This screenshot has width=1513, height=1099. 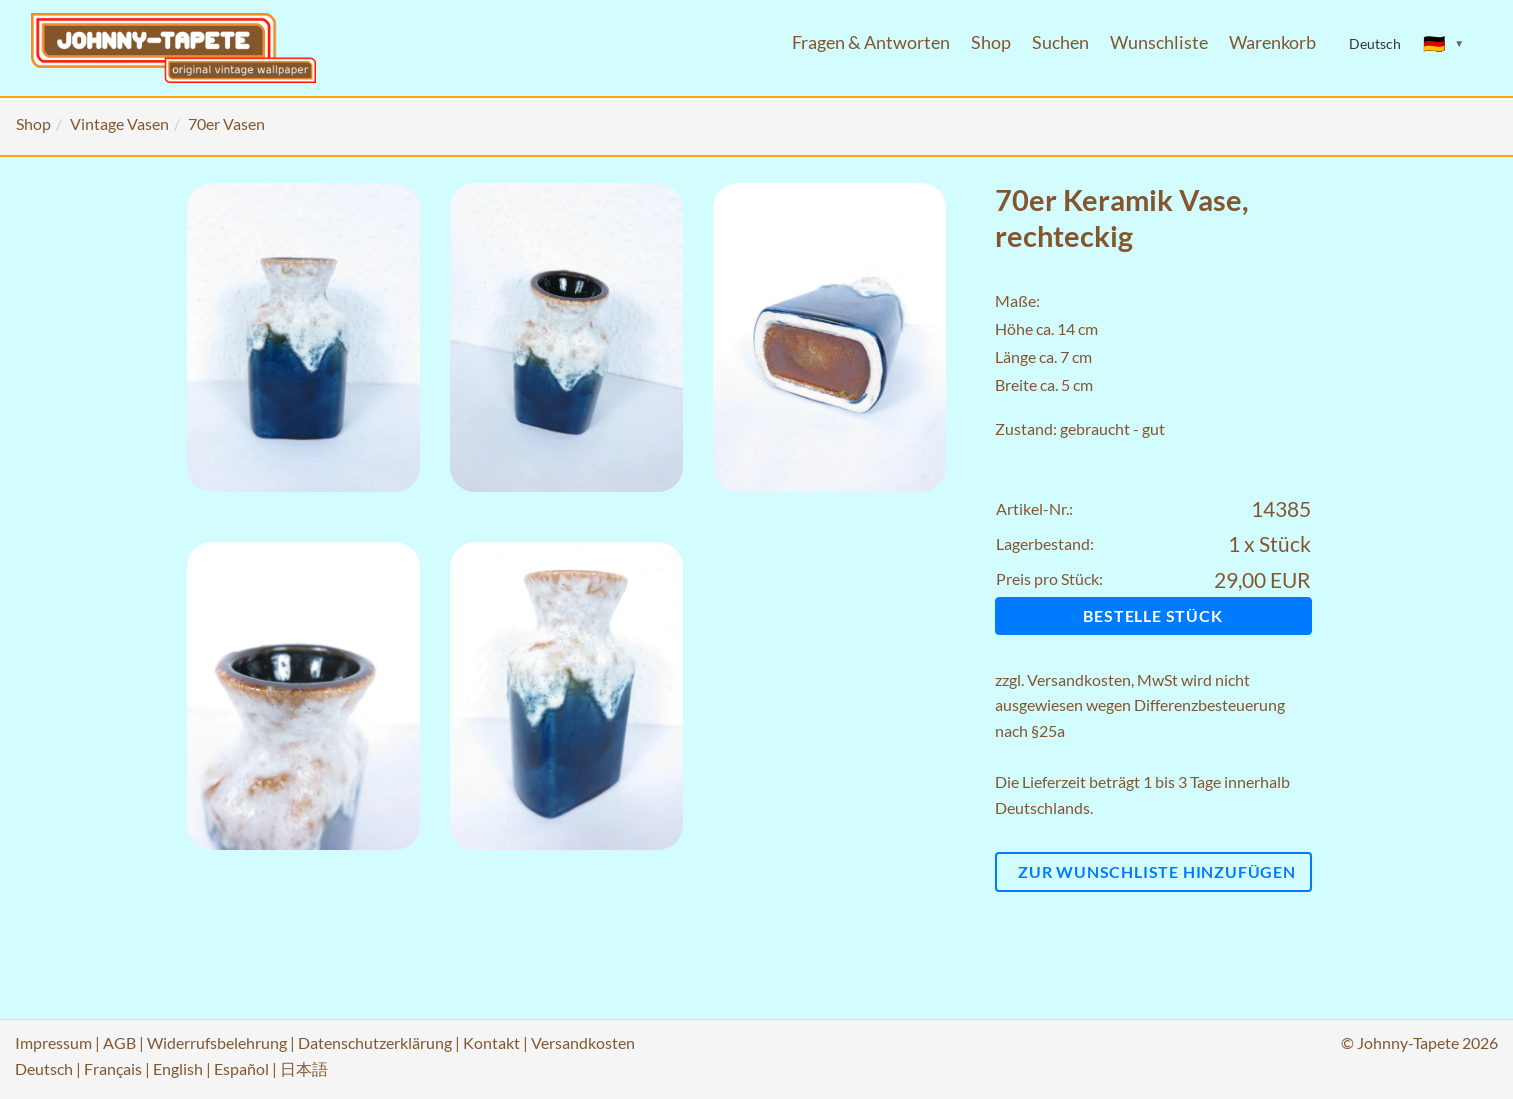 I want to click on Deutsch, so click(x=44, y=1068).